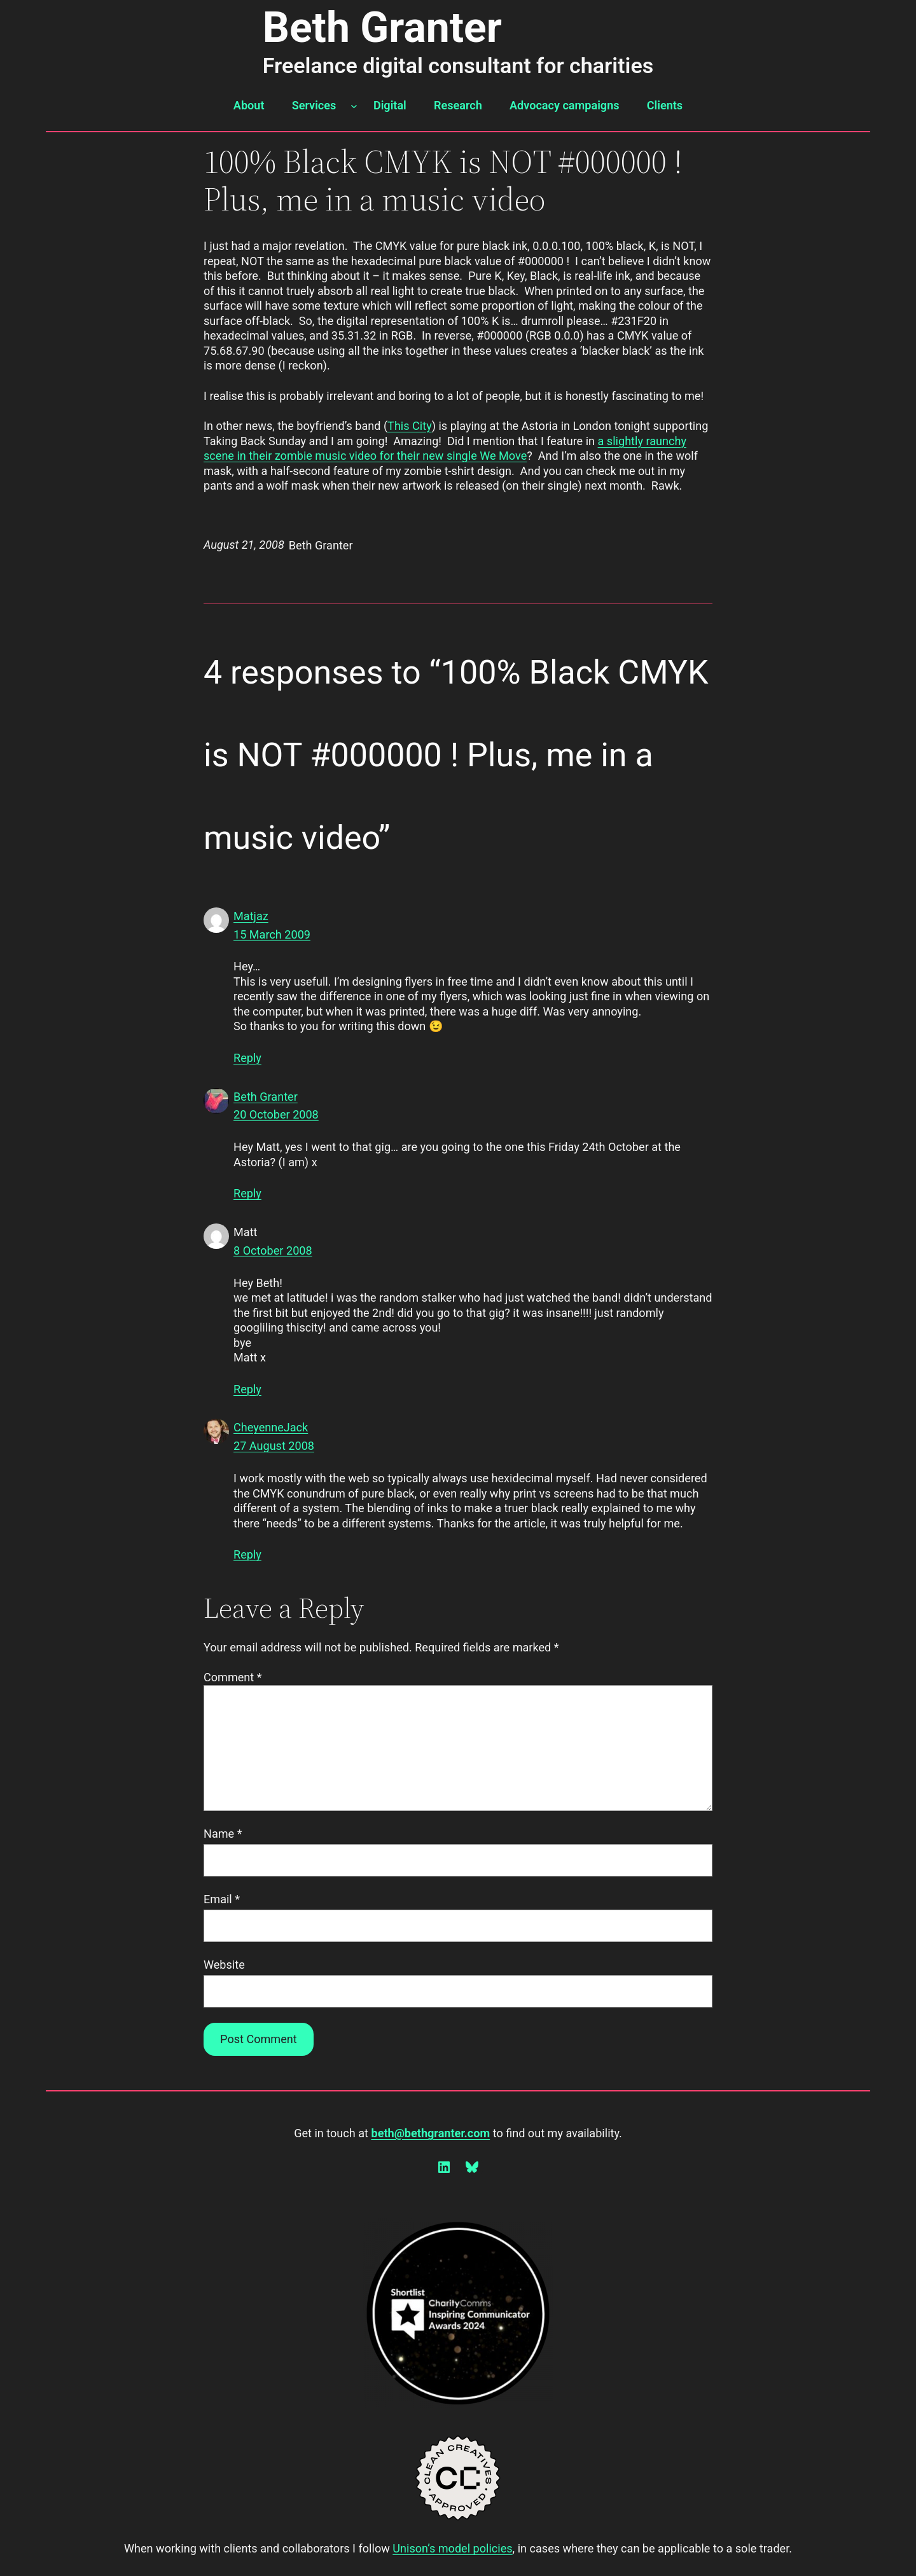 This screenshot has width=916, height=2576. Describe the element at coordinates (247, 1554) in the screenshot. I see `Reply [Reply to CheyenneJack]` at that location.